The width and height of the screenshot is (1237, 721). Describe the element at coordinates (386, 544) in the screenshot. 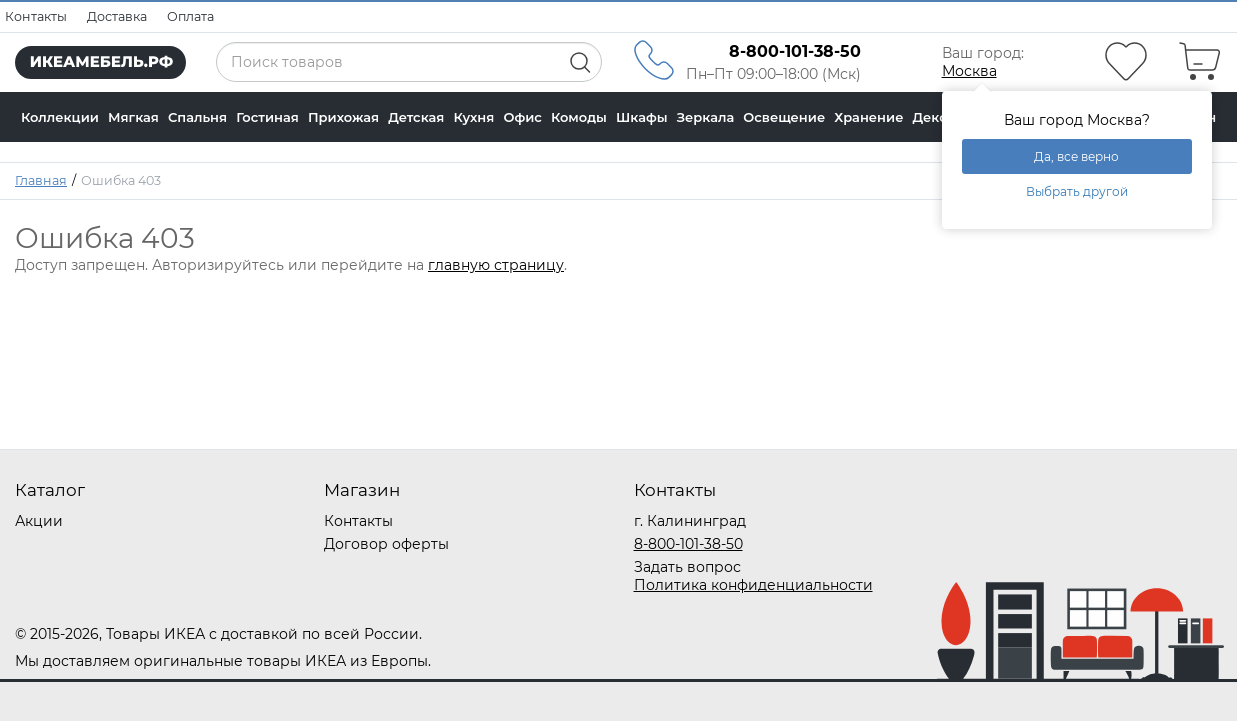

I see `Договор оферты` at that location.